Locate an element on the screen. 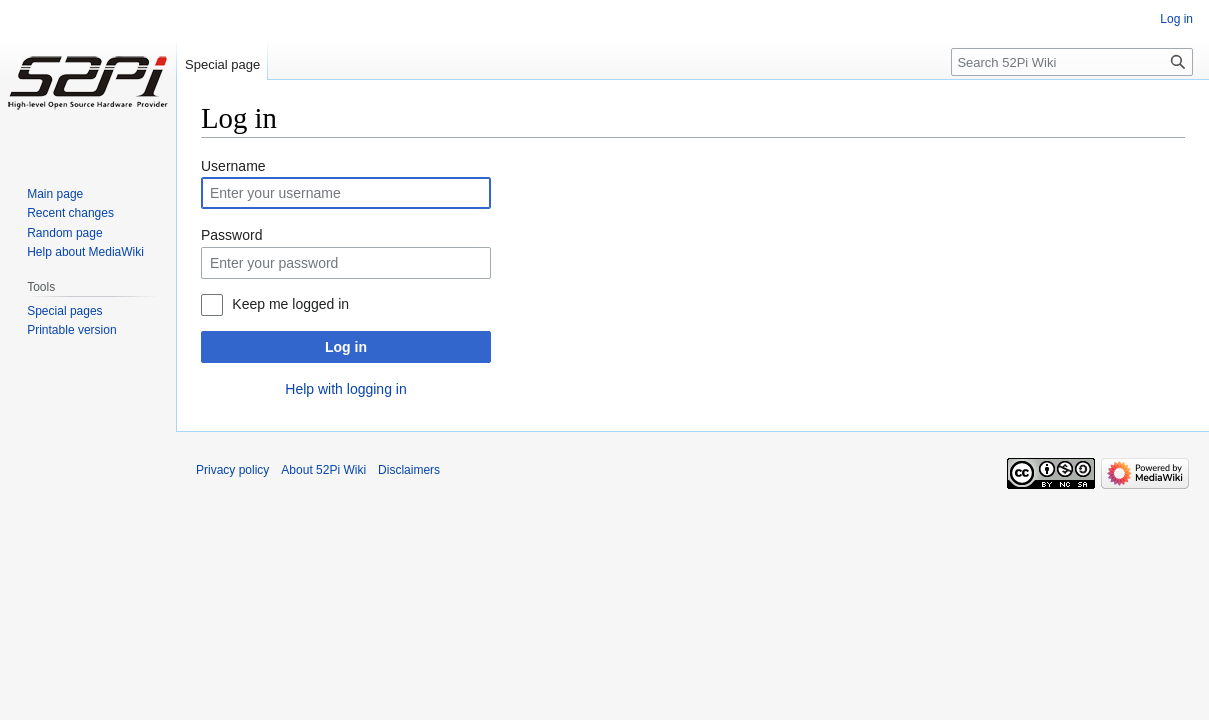 The height and width of the screenshot is (720, 1209). Disclaimers is located at coordinates (409, 470).